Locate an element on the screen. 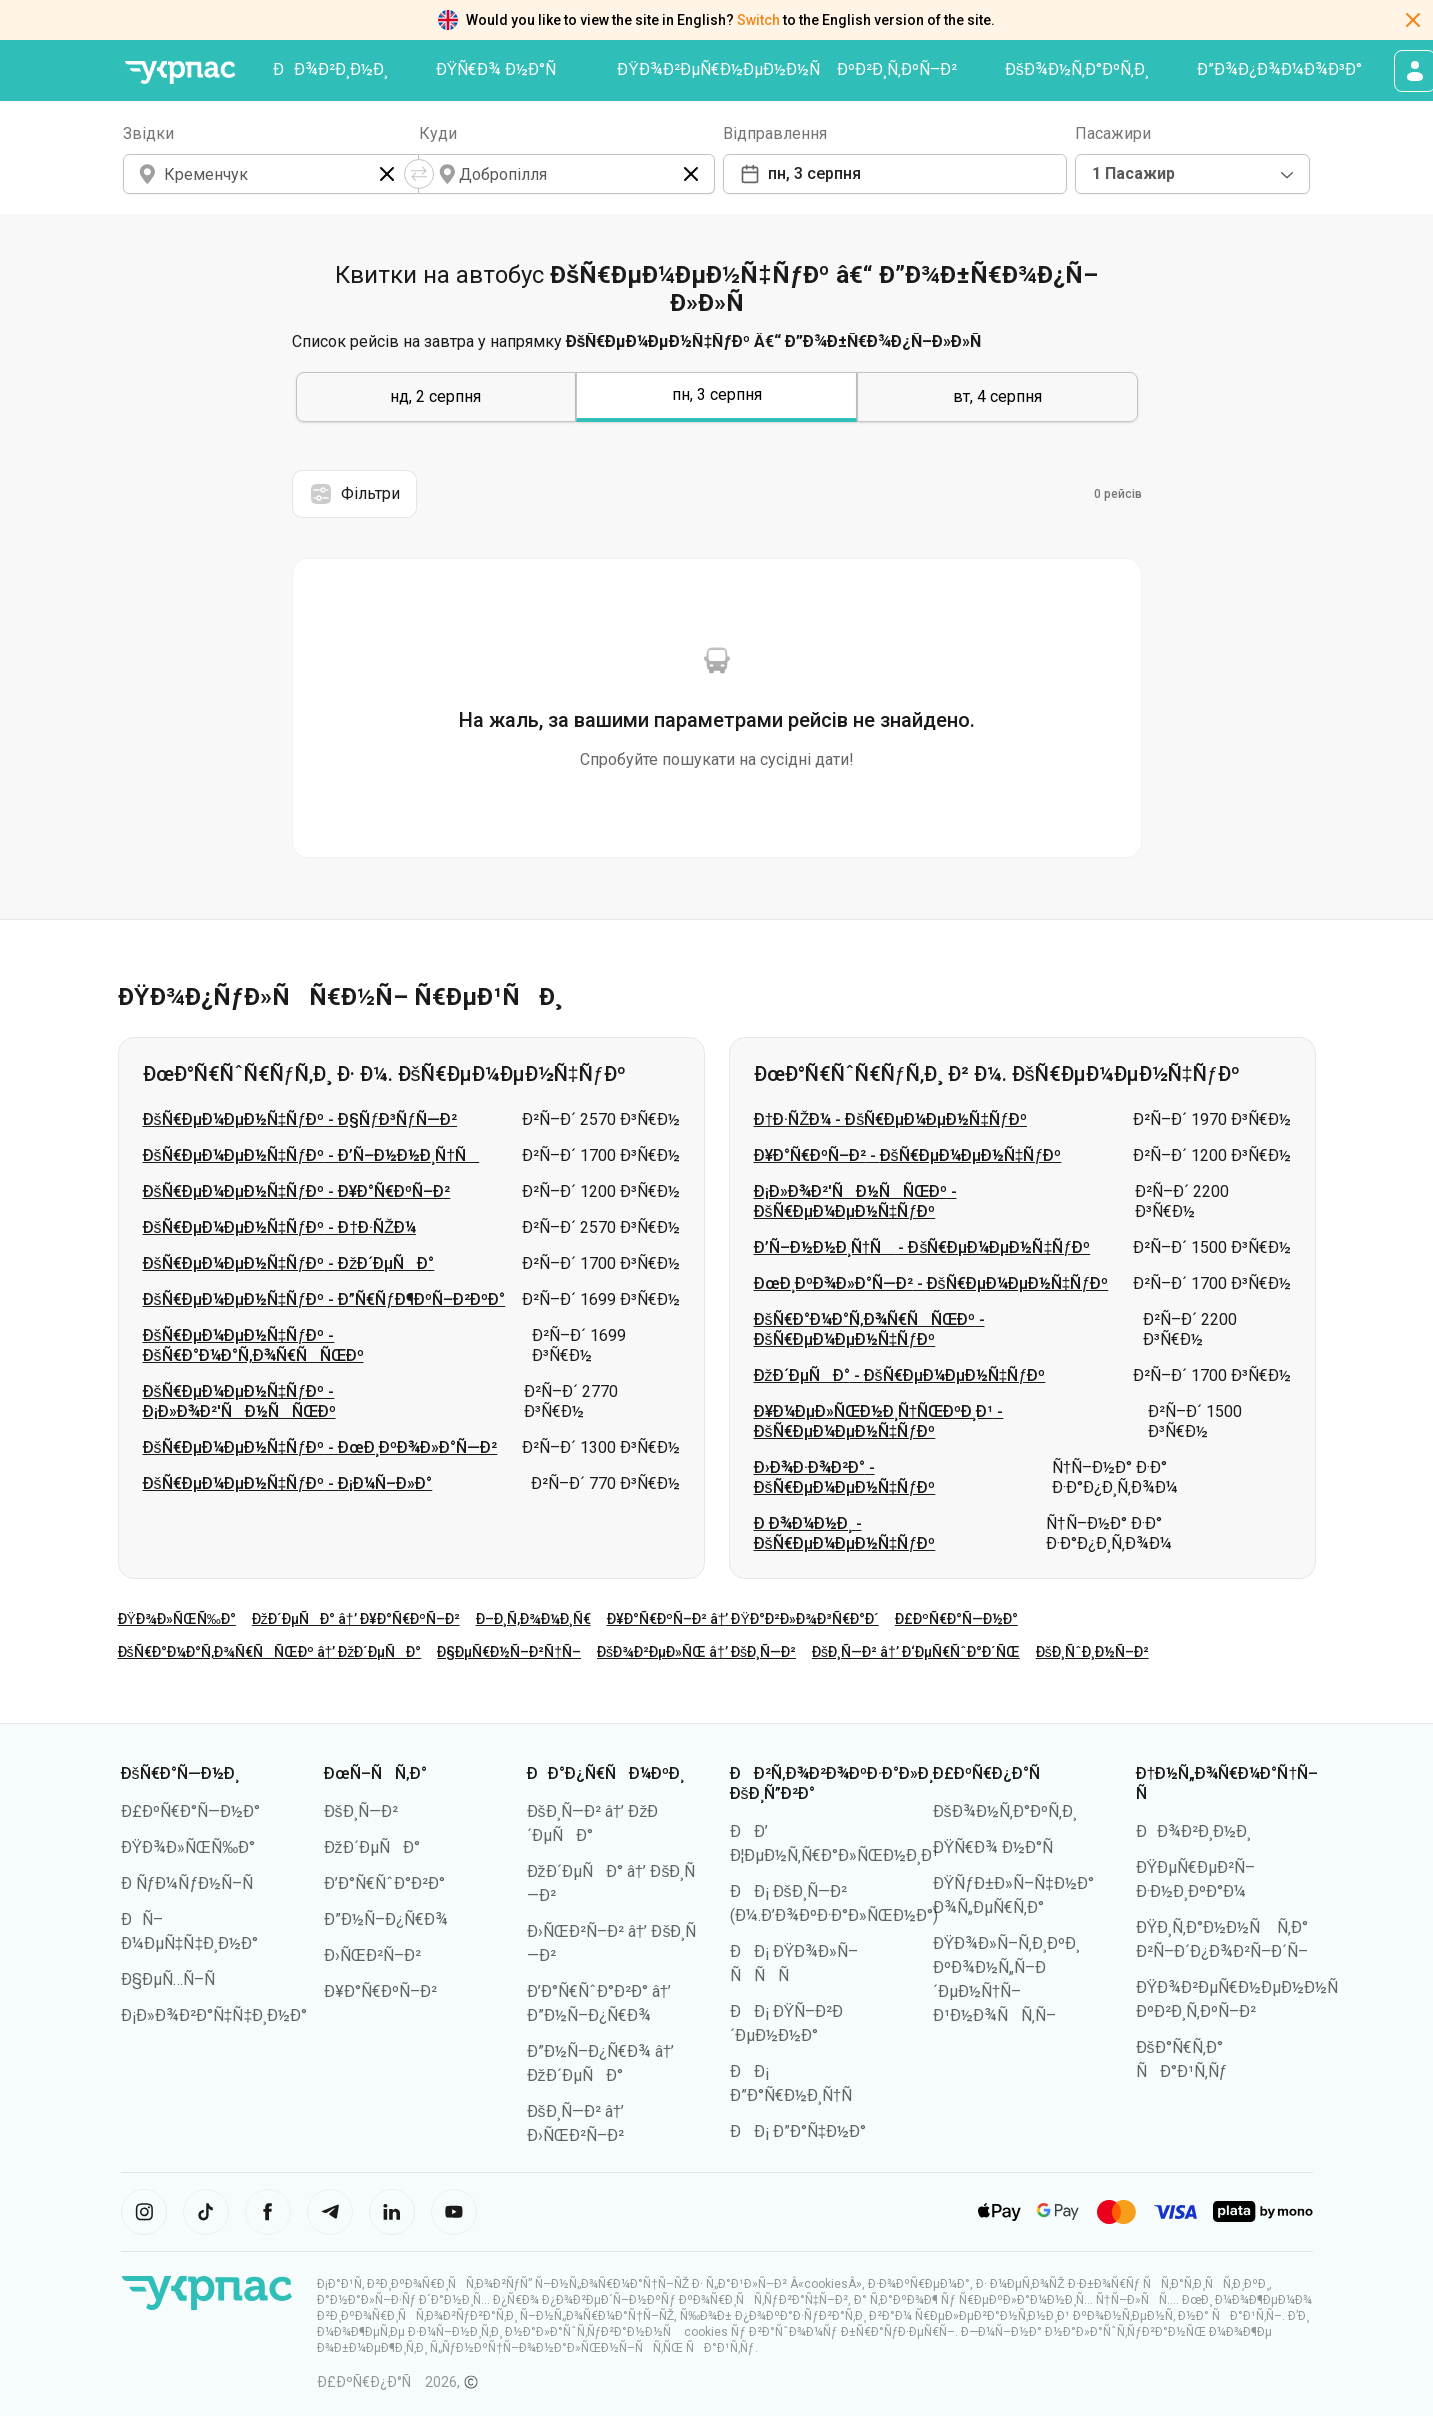 This screenshot has width=1433, height=2416. [combobox] is located at coordinates (1192, 174).